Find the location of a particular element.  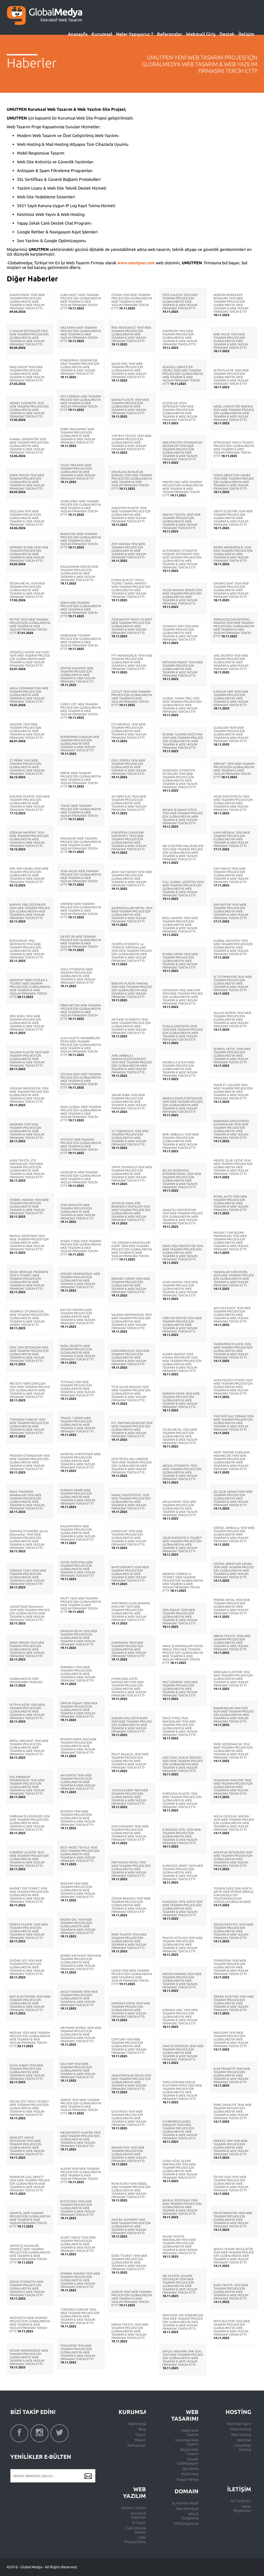

MAKASAN YENİ WEB TASARIM PROJESİ İÇİN GLOBALMEDYA WEB TASARIM & WEB YAZILIM FİRMASINI TERCİH ETTİ! is located at coordinates (230, 2039).